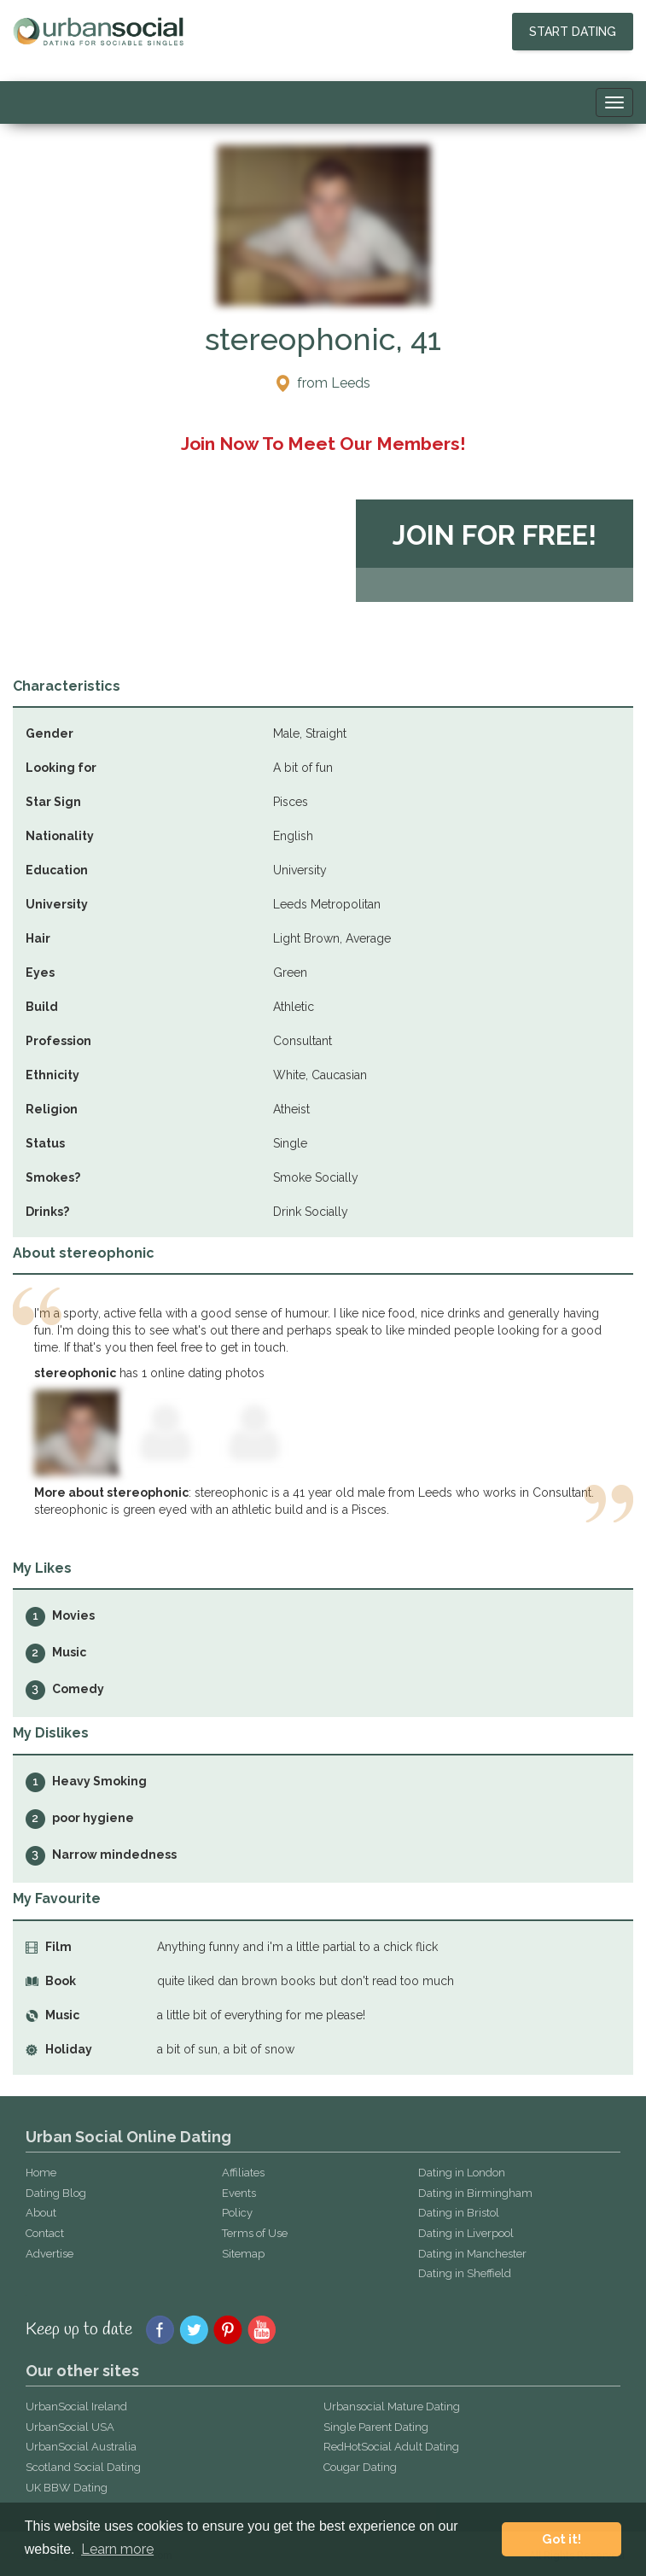 The image size is (646, 2576). Describe the element at coordinates (391, 2446) in the screenshot. I see `RedHotSocial Adult Dating` at that location.